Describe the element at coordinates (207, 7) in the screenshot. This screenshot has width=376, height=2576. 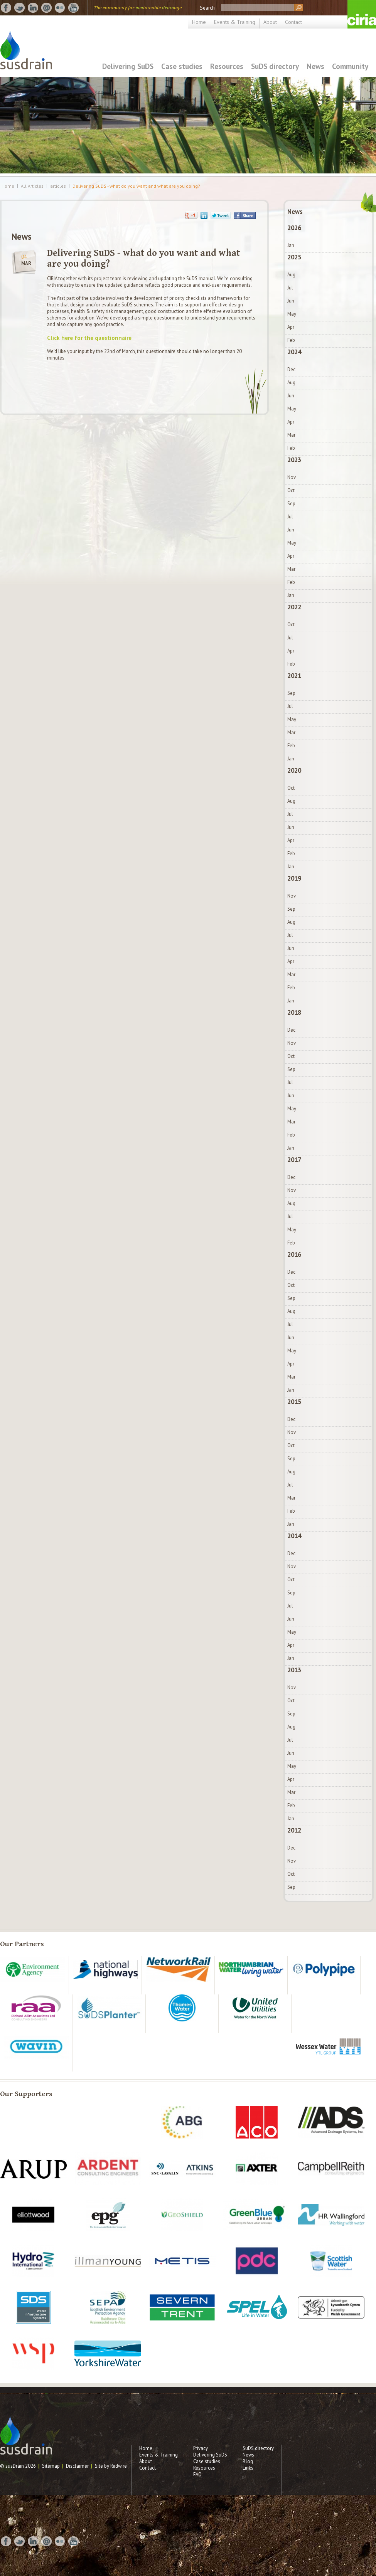
I see `Search` at that location.